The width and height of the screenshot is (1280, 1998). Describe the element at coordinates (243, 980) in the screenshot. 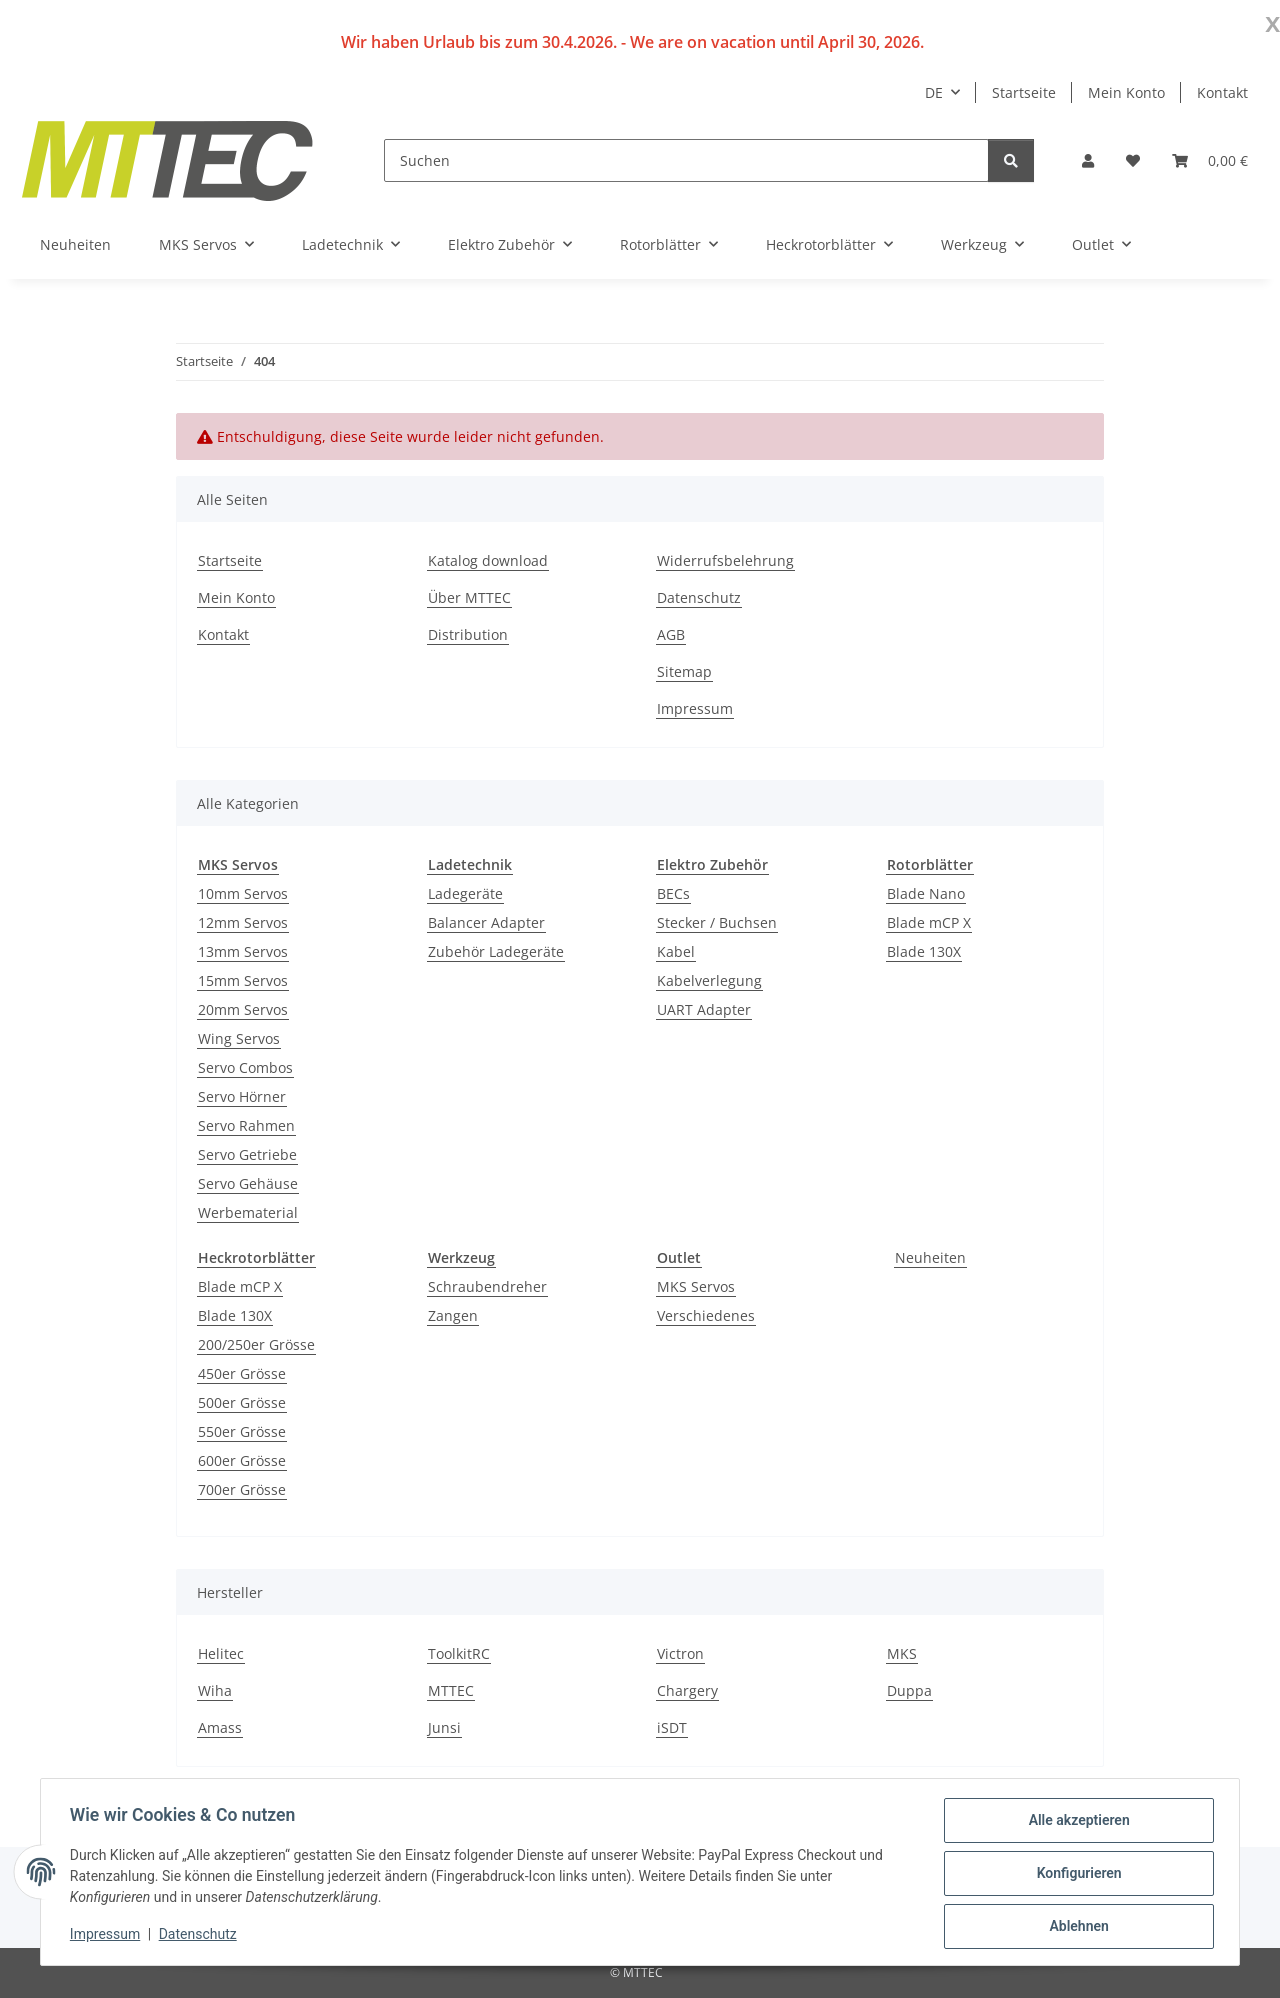

I see `15mm Servos` at that location.